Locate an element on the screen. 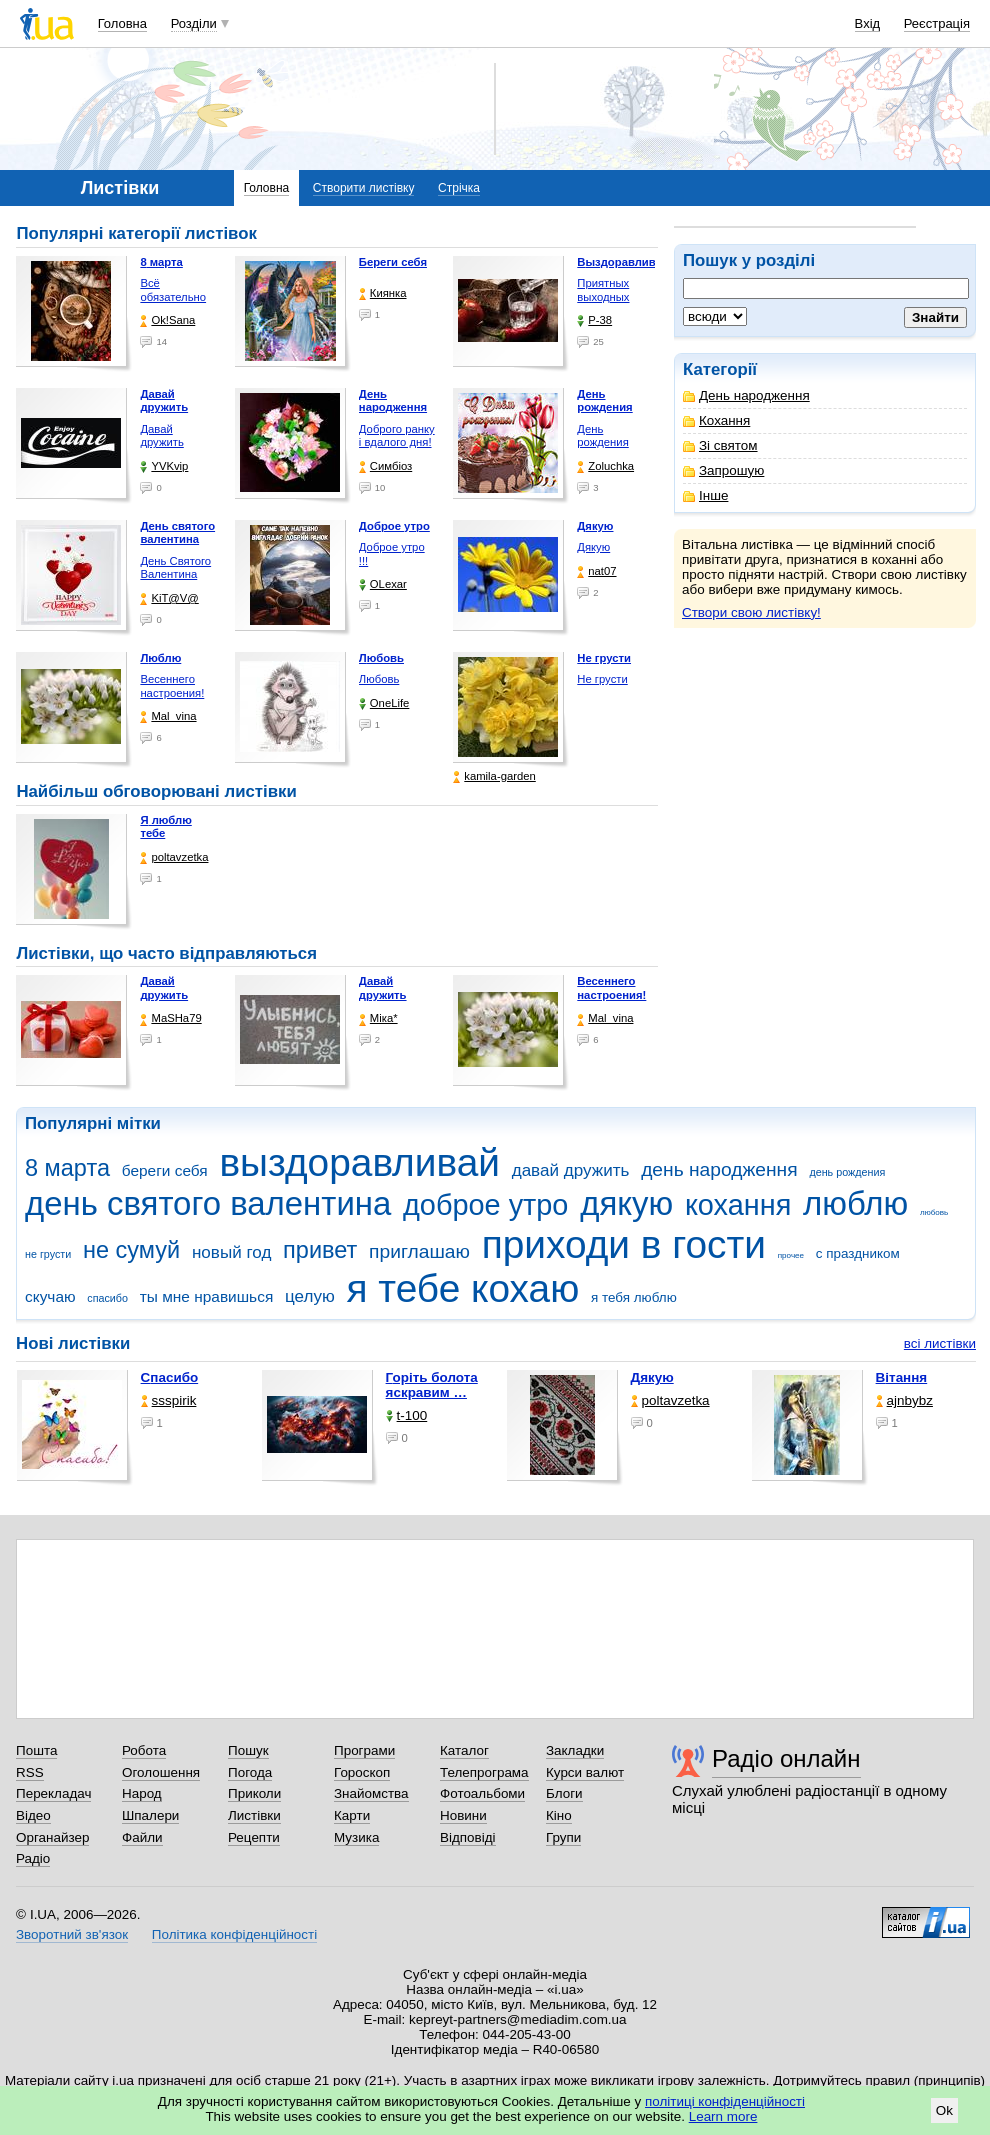 This screenshot has height=2135, width=990. Приятных выходных is located at coordinates (603, 290).